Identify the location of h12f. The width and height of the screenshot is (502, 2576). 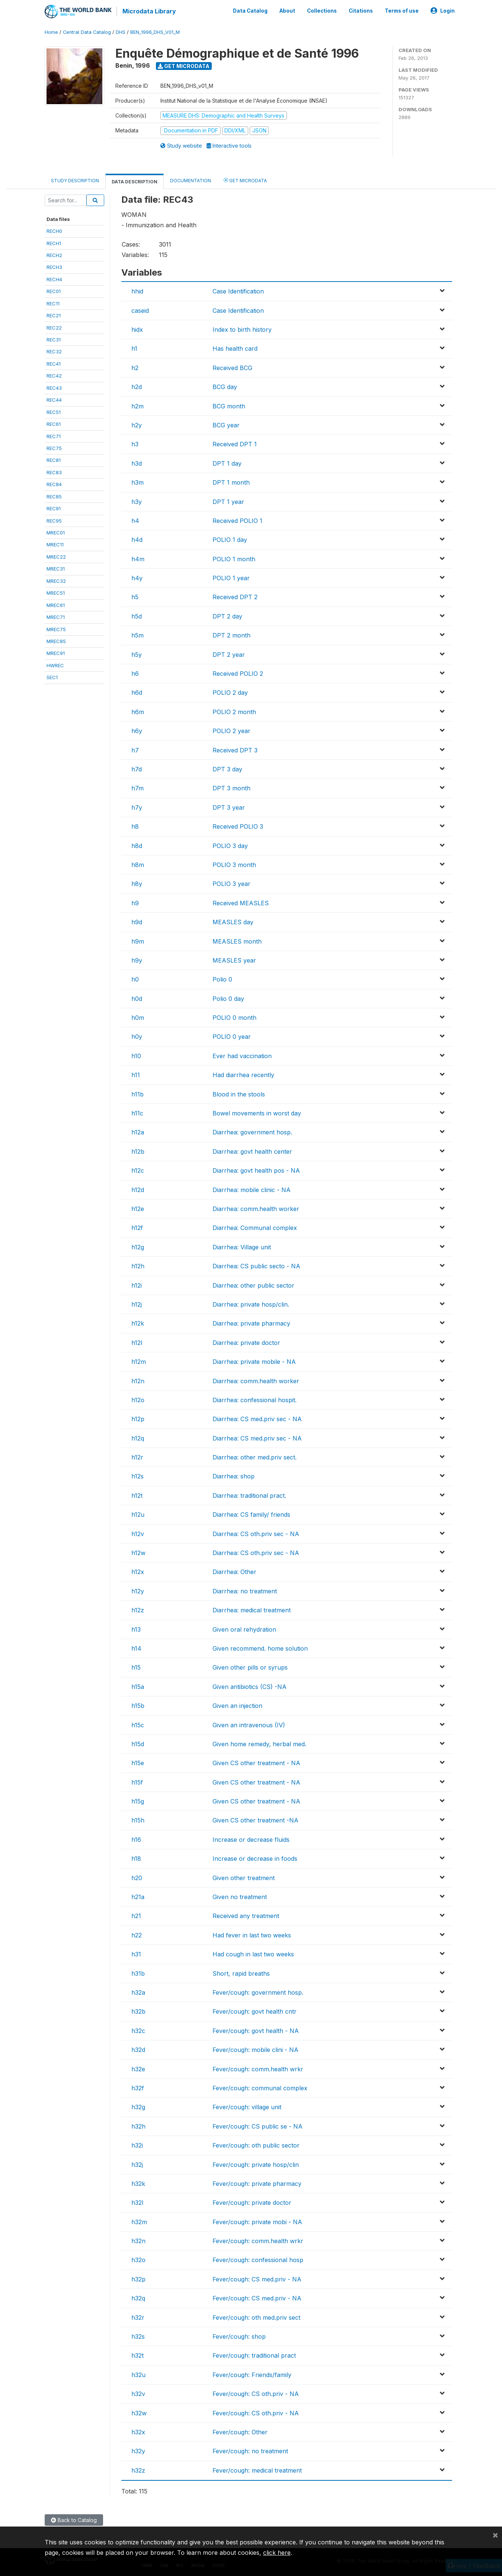
(137, 1227).